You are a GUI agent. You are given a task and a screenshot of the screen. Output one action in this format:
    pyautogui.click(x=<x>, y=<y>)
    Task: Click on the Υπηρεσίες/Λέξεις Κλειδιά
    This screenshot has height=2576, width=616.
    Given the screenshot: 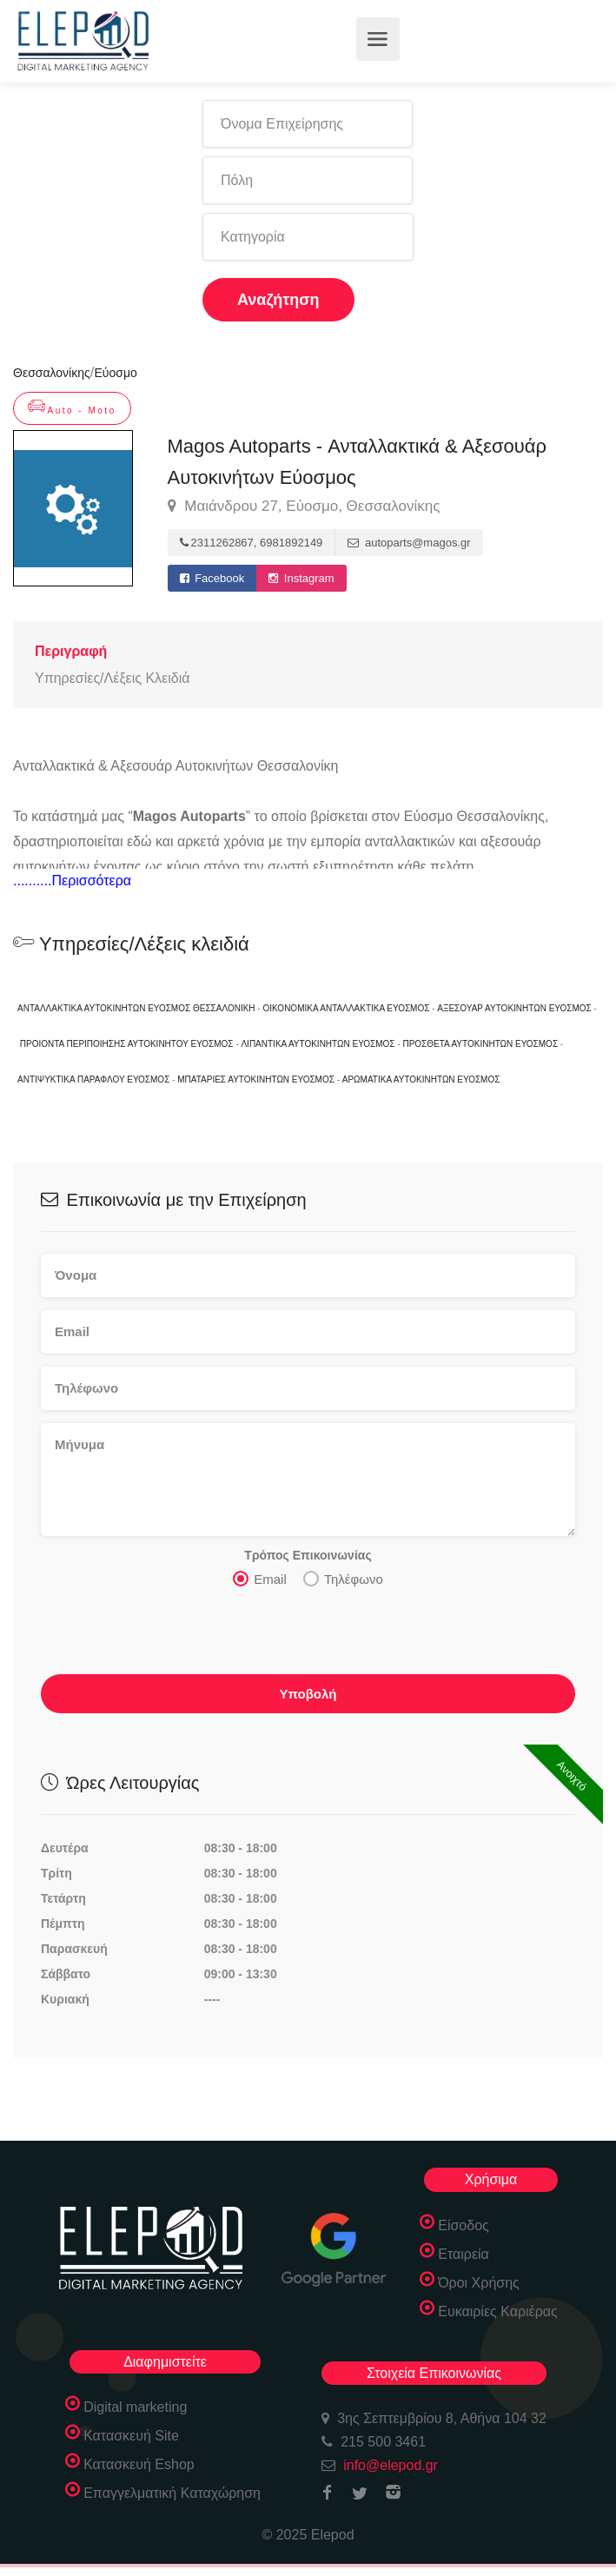 What is the action you would take?
    pyautogui.click(x=112, y=678)
    